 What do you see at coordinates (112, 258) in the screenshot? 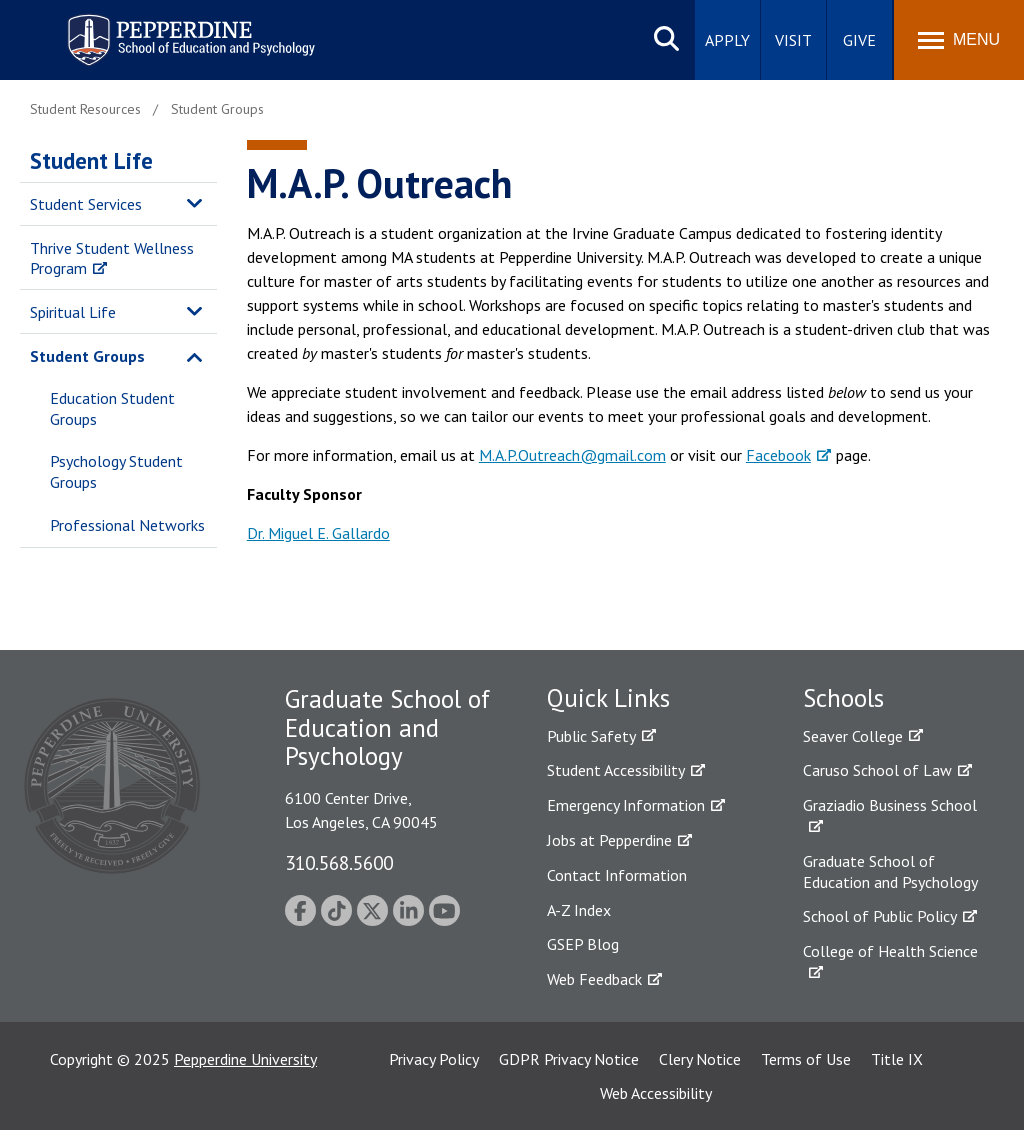
I see `Thrive Student Wellness Program` at bounding box center [112, 258].